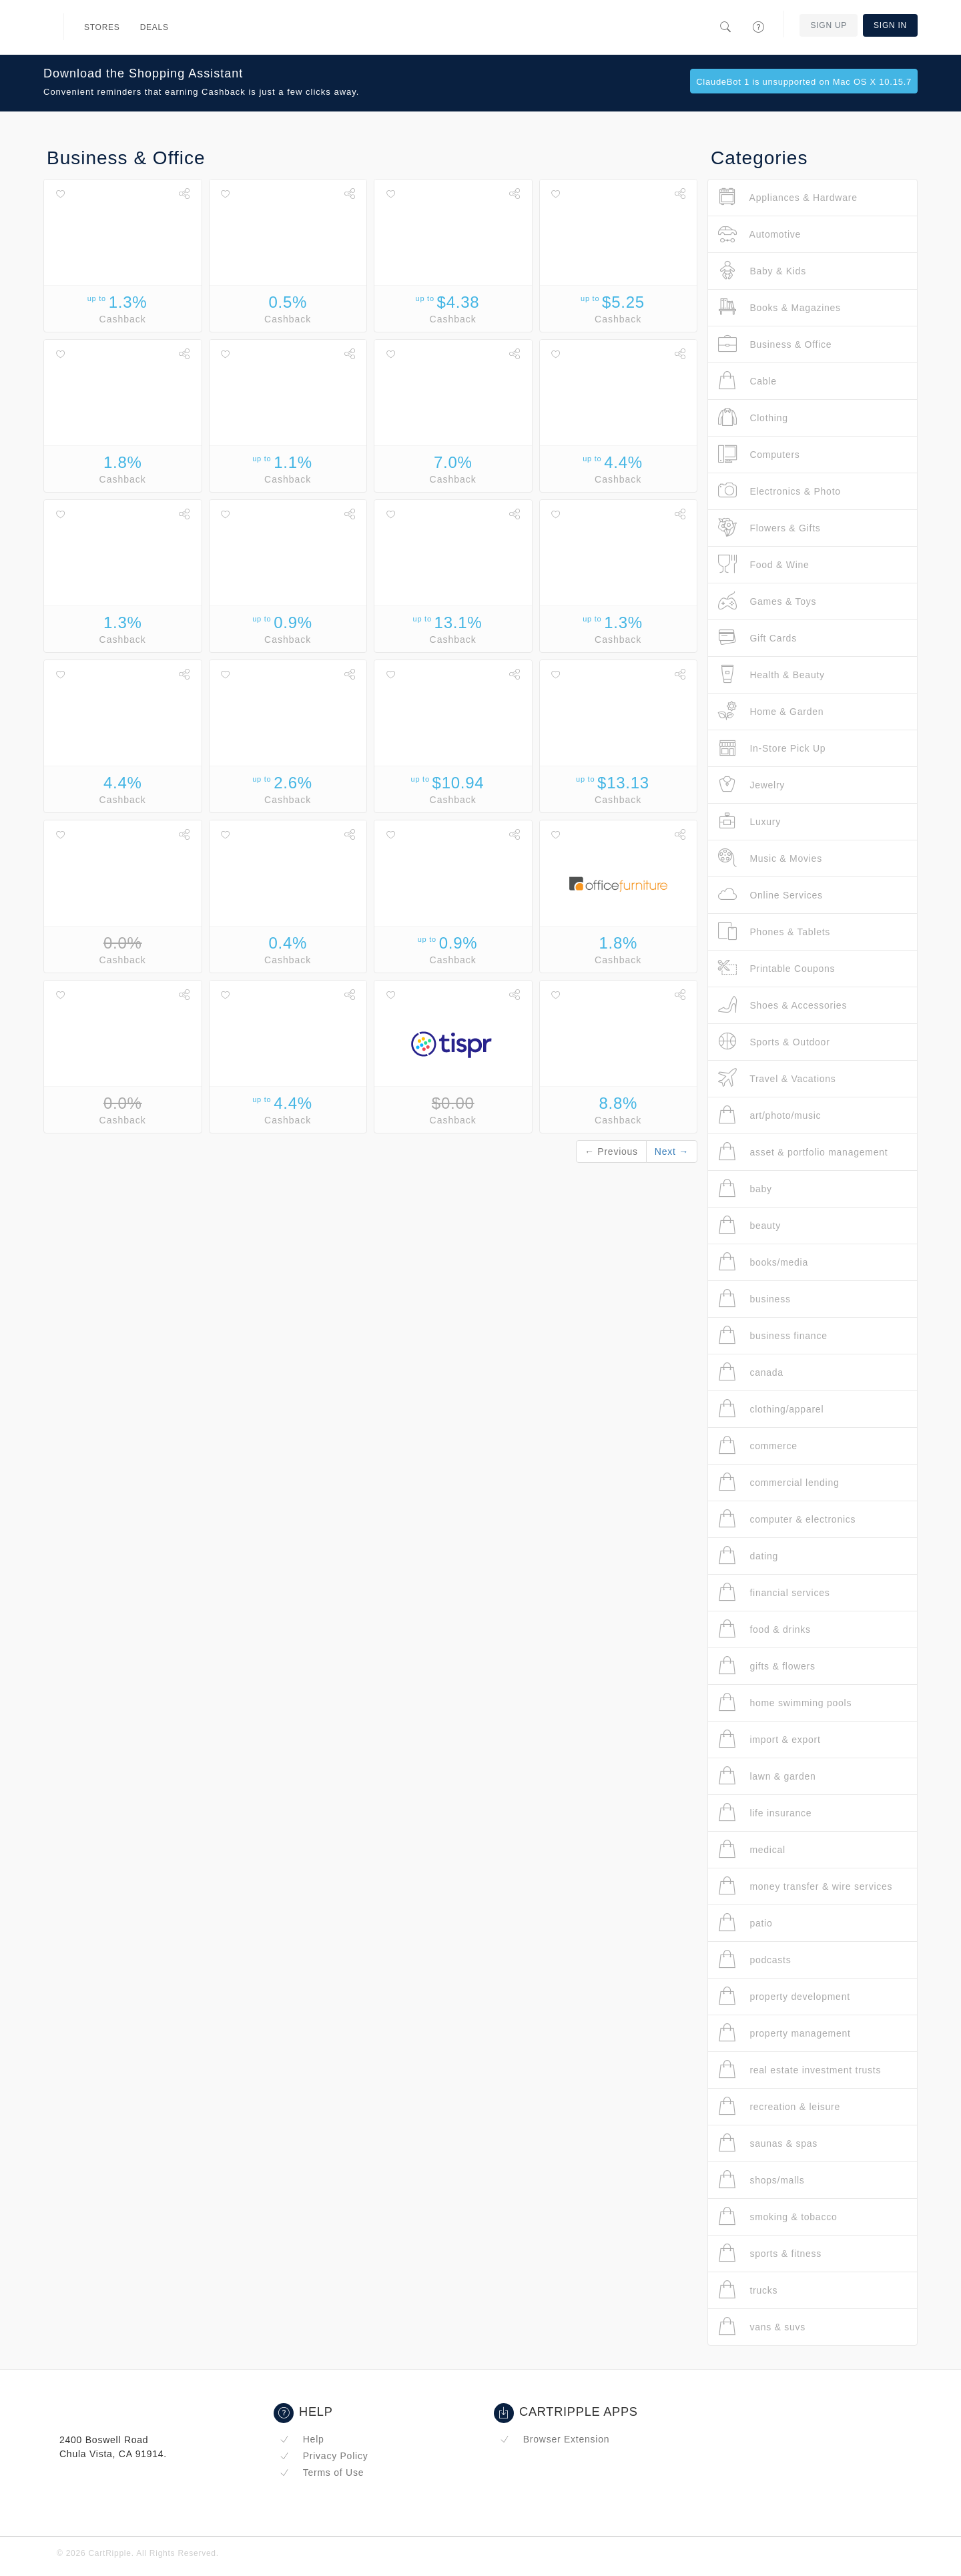 This screenshot has height=2576, width=961. I want to click on Next →, so click(672, 1151).